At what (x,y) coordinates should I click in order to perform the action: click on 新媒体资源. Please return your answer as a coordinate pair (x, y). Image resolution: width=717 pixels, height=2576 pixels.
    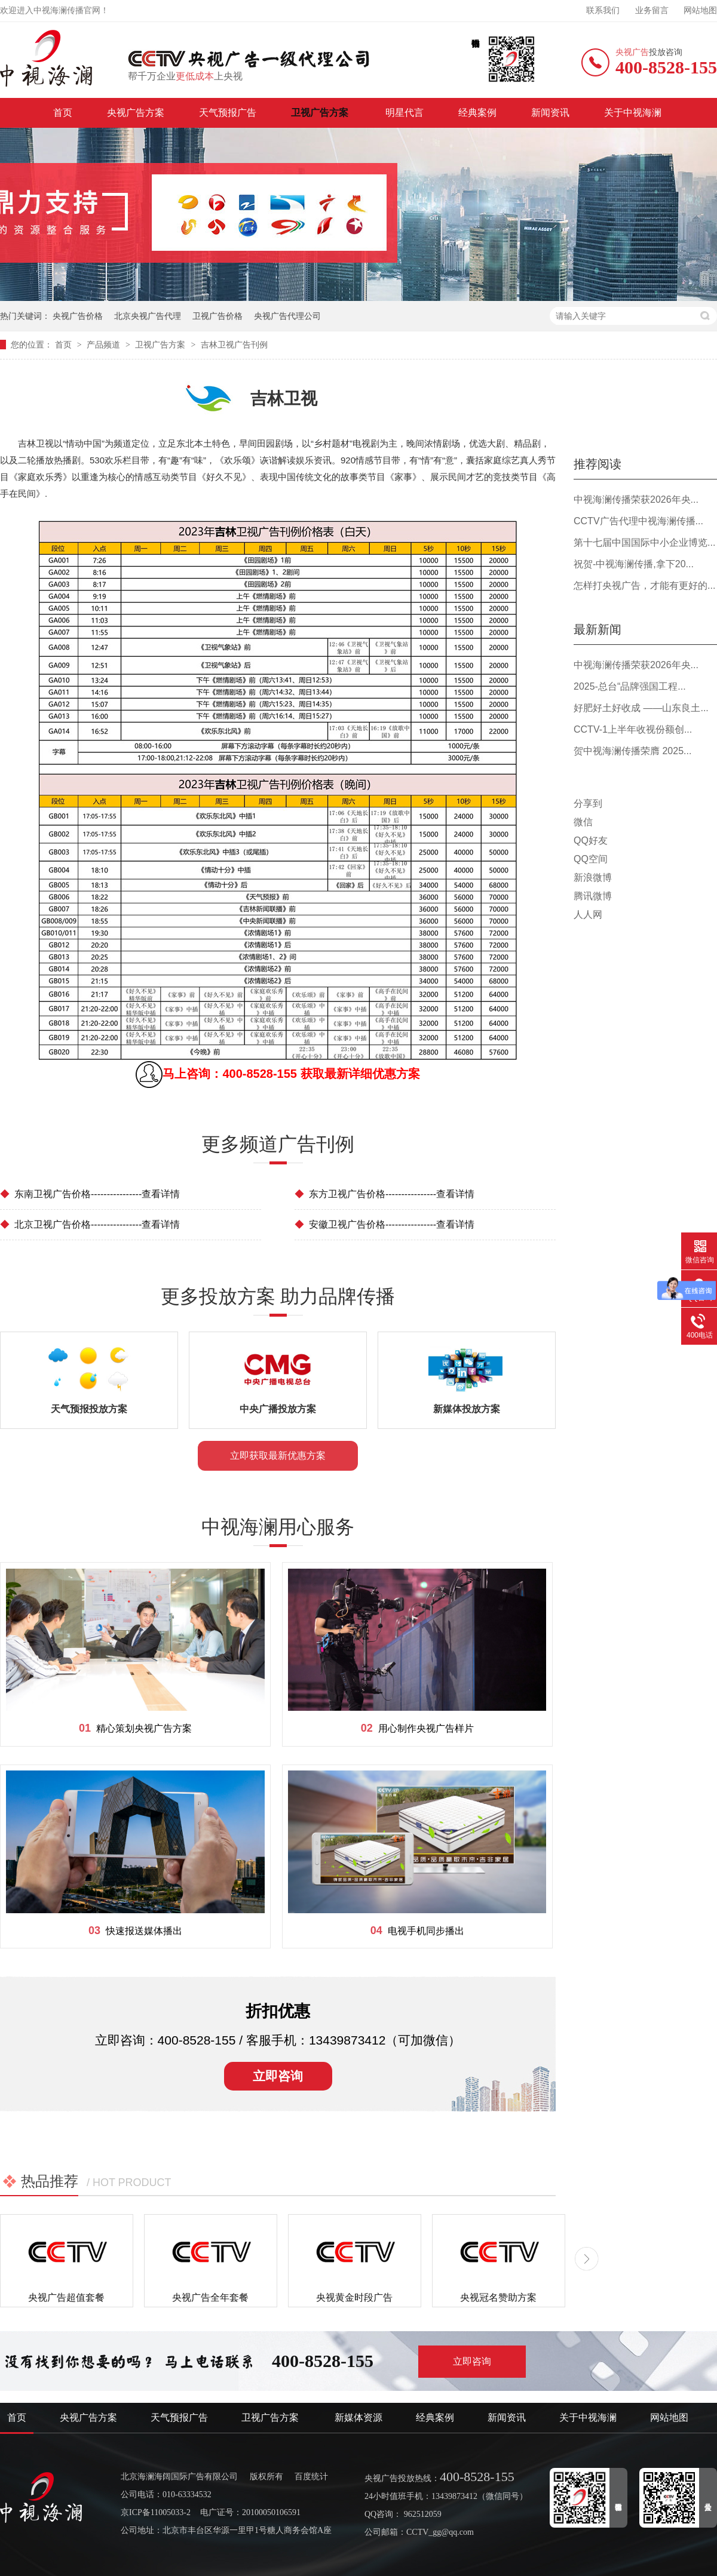
    Looking at the image, I should click on (358, 2417).